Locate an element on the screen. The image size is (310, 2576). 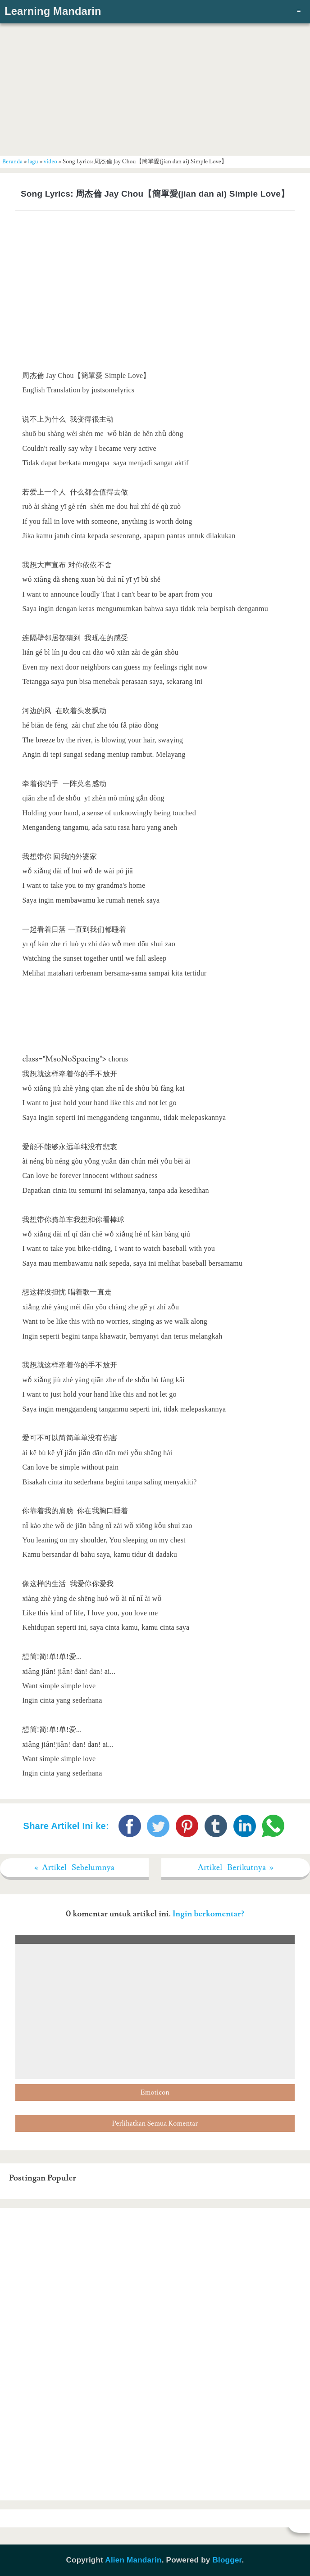
Ingin berkomentar? is located at coordinates (208, 1914).